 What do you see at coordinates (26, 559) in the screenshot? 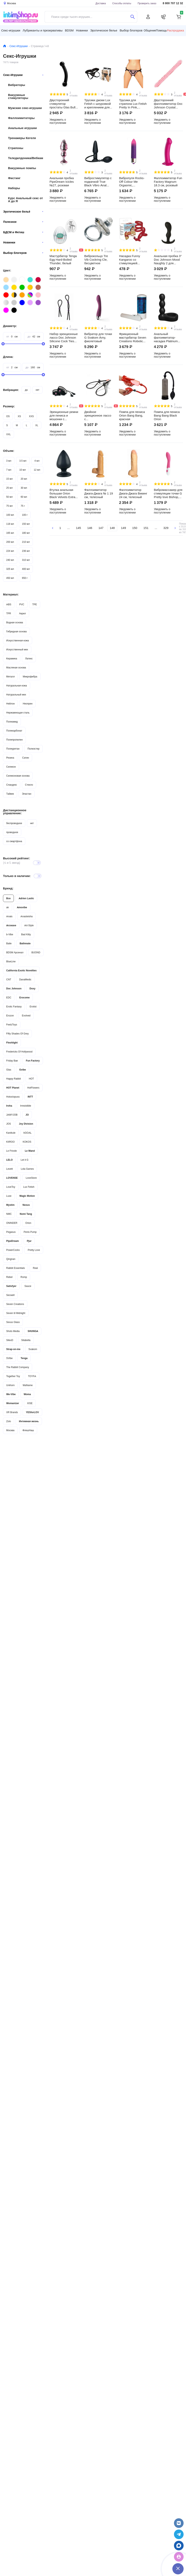
I see `310 мл` at bounding box center [26, 559].